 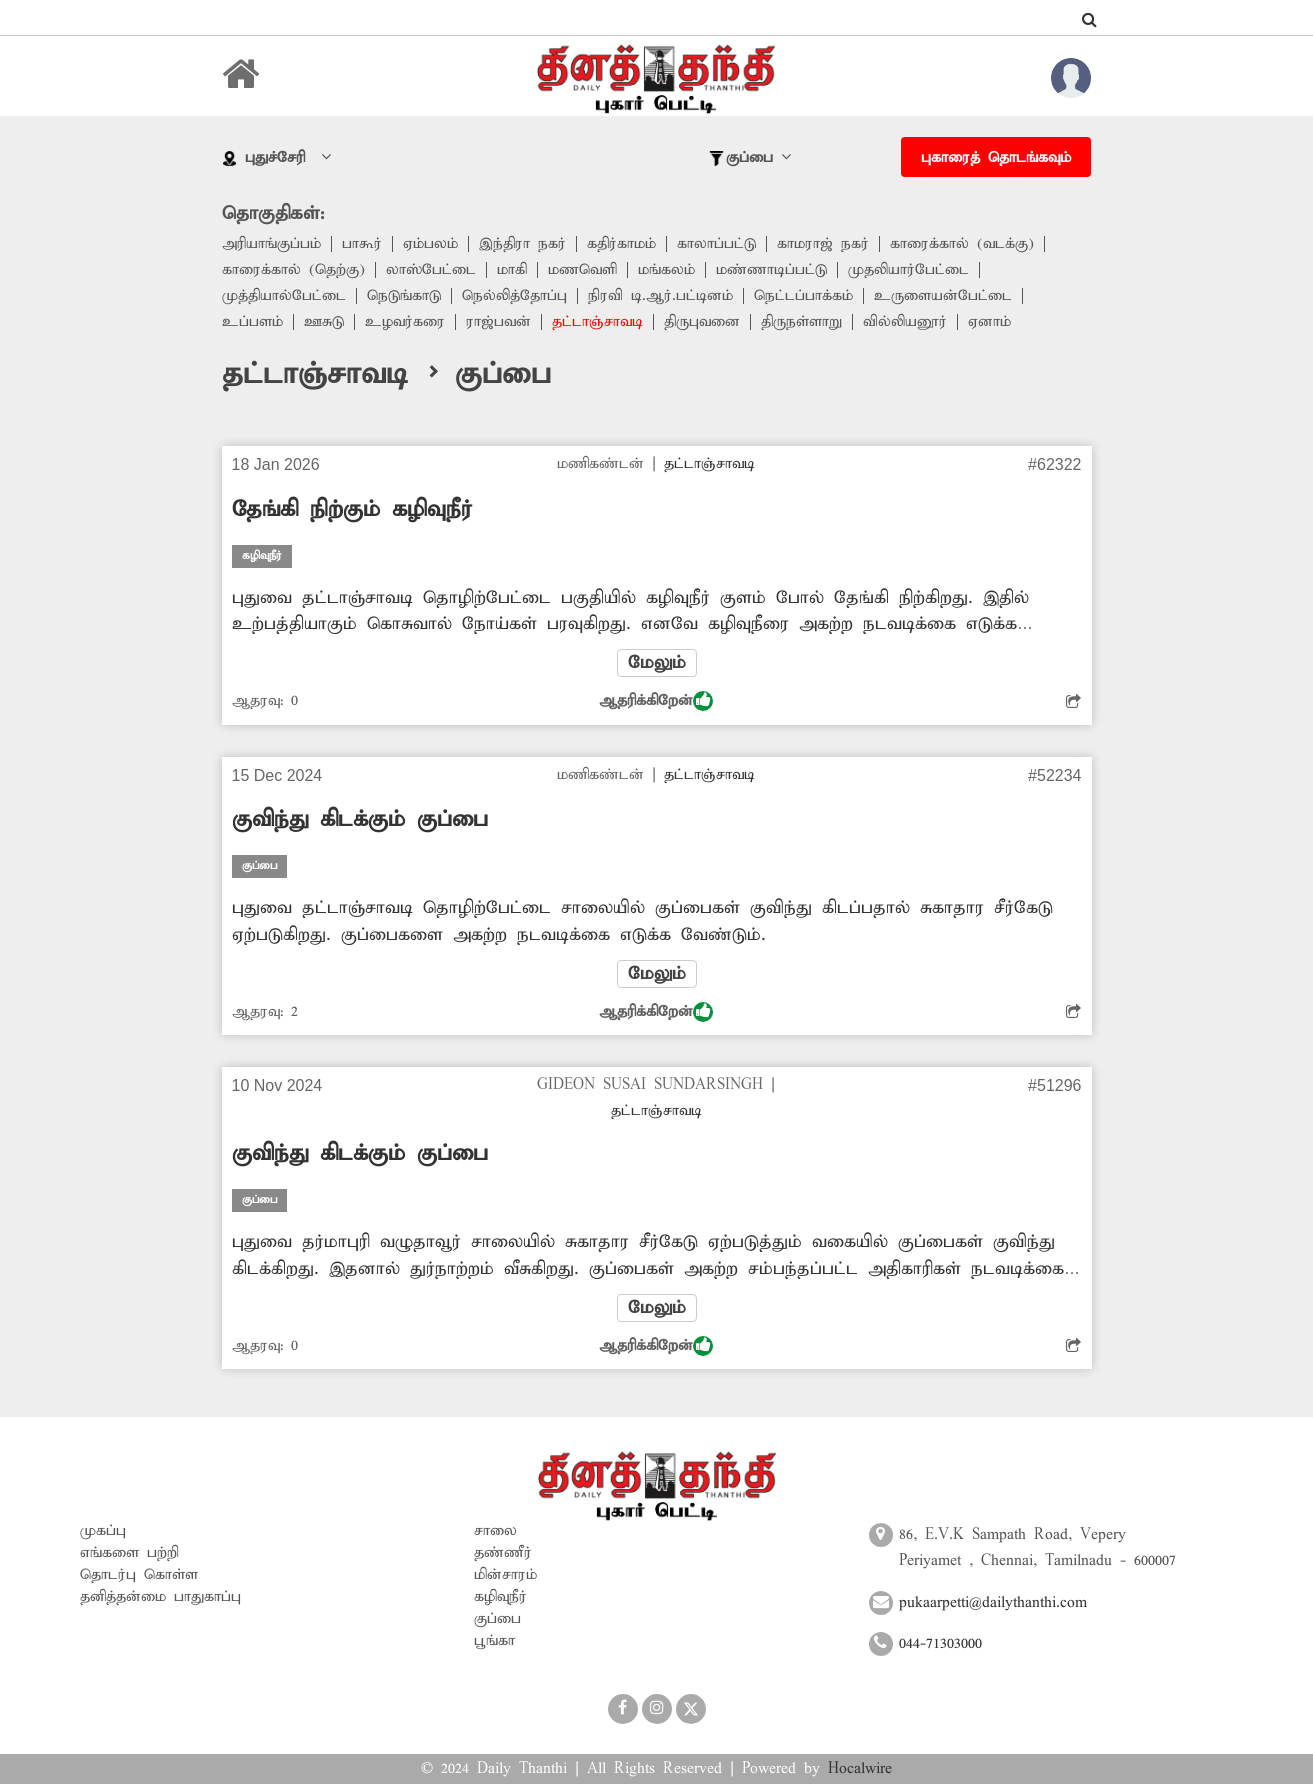 What do you see at coordinates (716, 244) in the screenshot?
I see `காலாப்பட்டு` at bounding box center [716, 244].